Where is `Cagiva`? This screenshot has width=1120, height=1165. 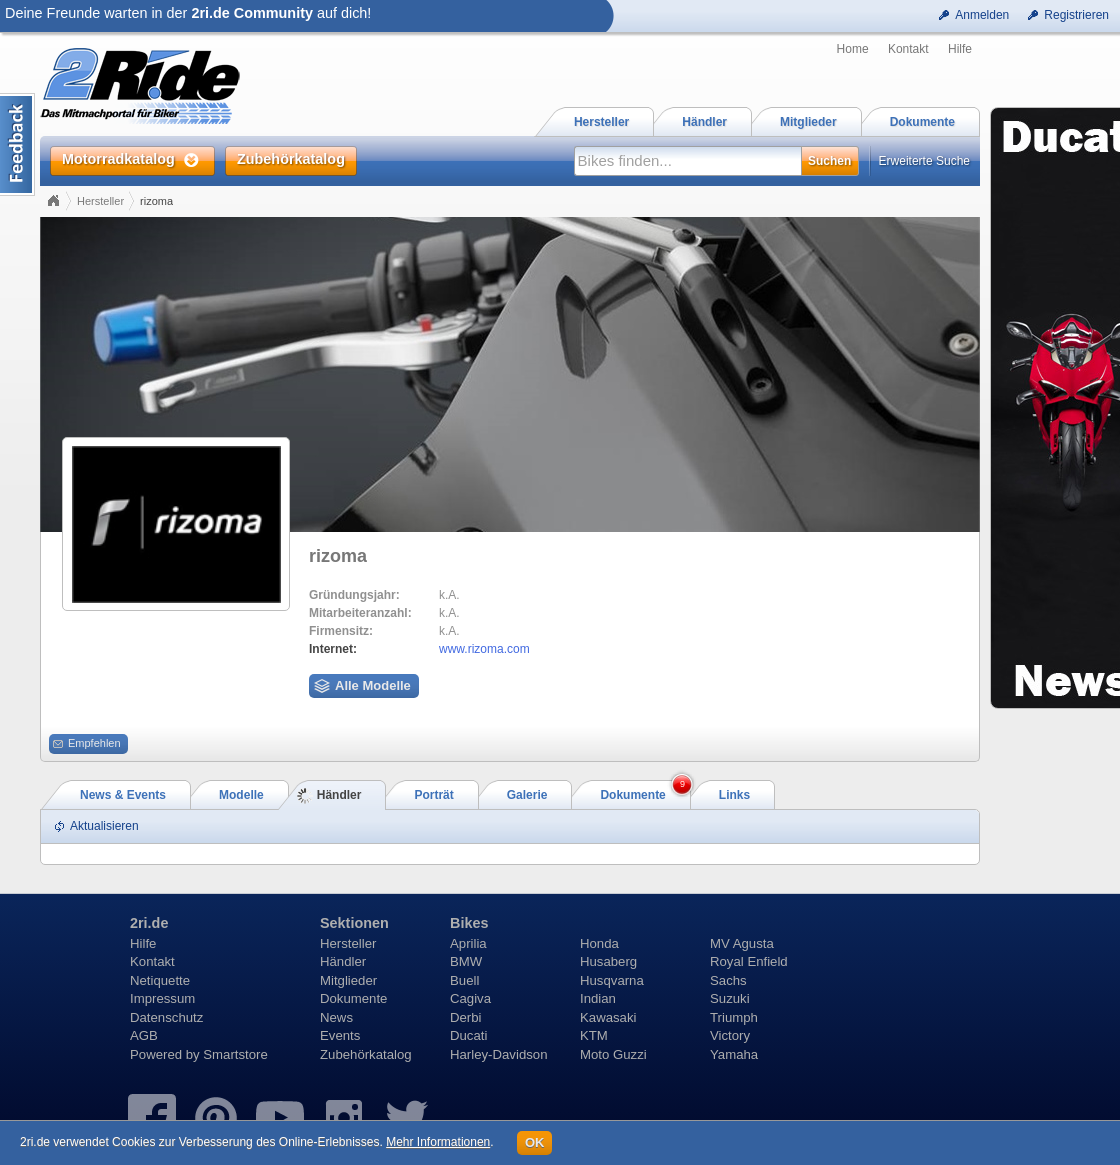 Cagiva is located at coordinates (470, 998).